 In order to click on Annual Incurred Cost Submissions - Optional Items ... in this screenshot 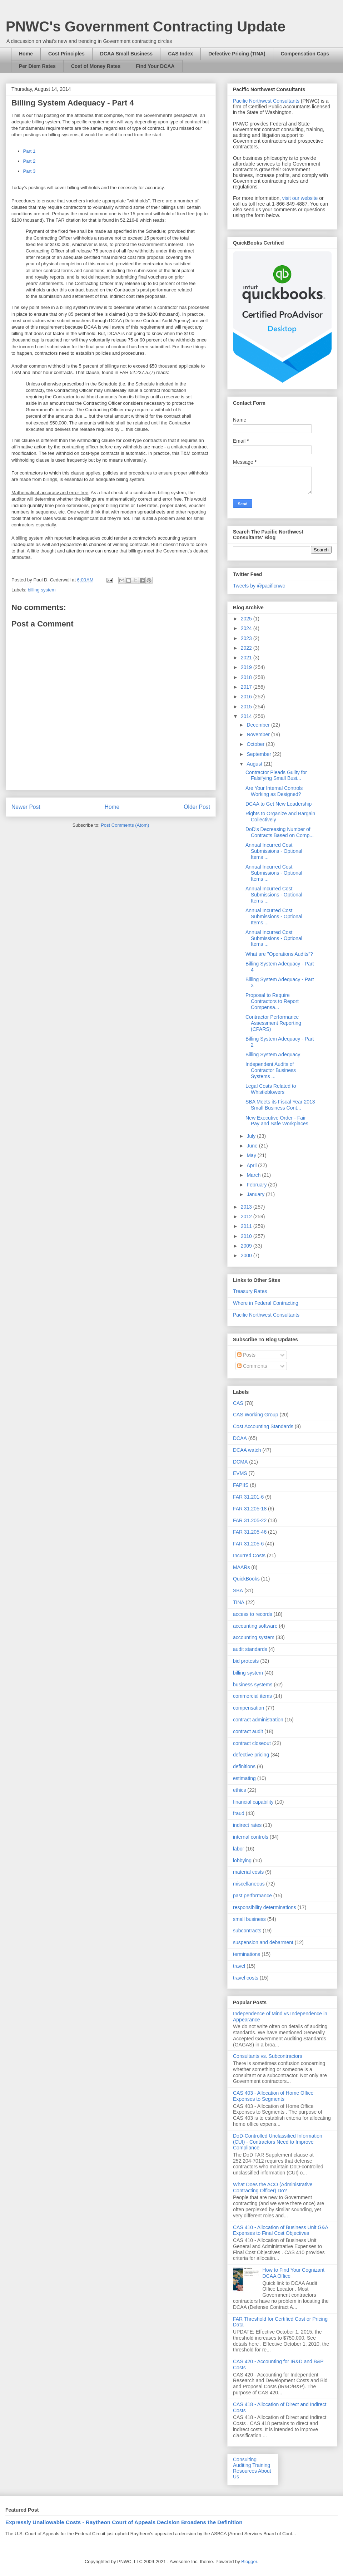, I will do `click(273, 851)`.